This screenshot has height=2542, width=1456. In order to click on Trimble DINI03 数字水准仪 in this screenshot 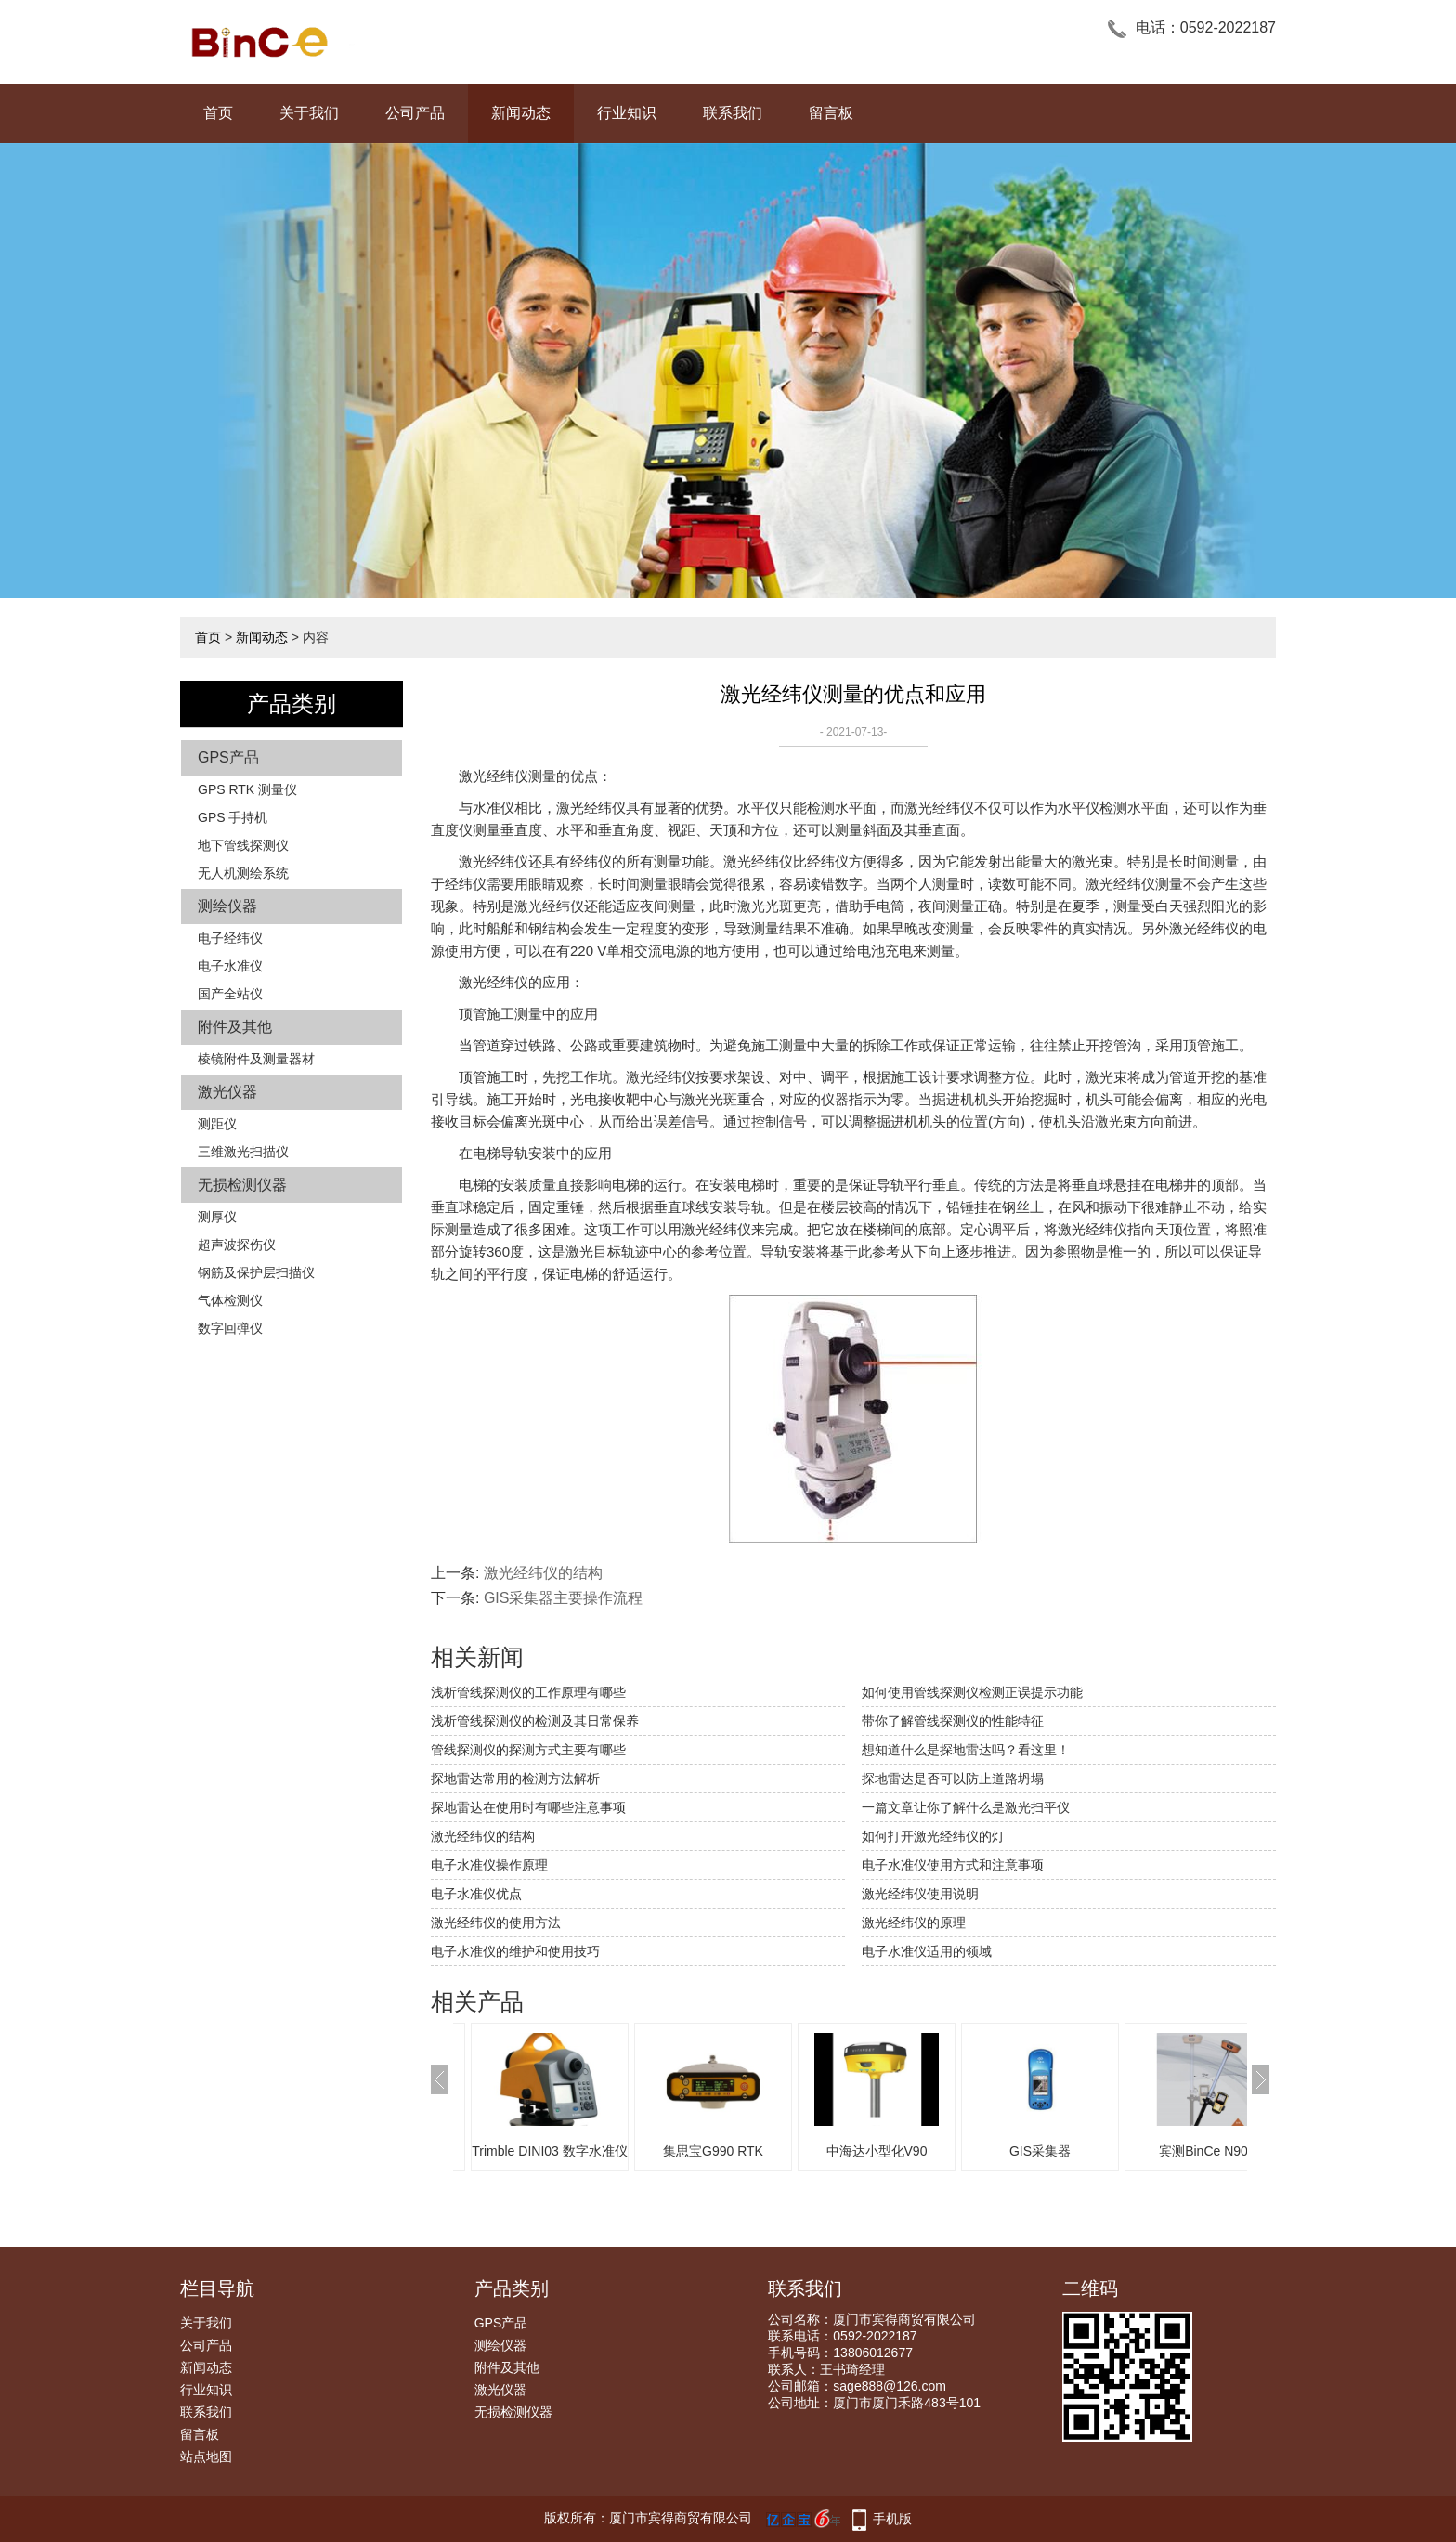, I will do `click(550, 2151)`.